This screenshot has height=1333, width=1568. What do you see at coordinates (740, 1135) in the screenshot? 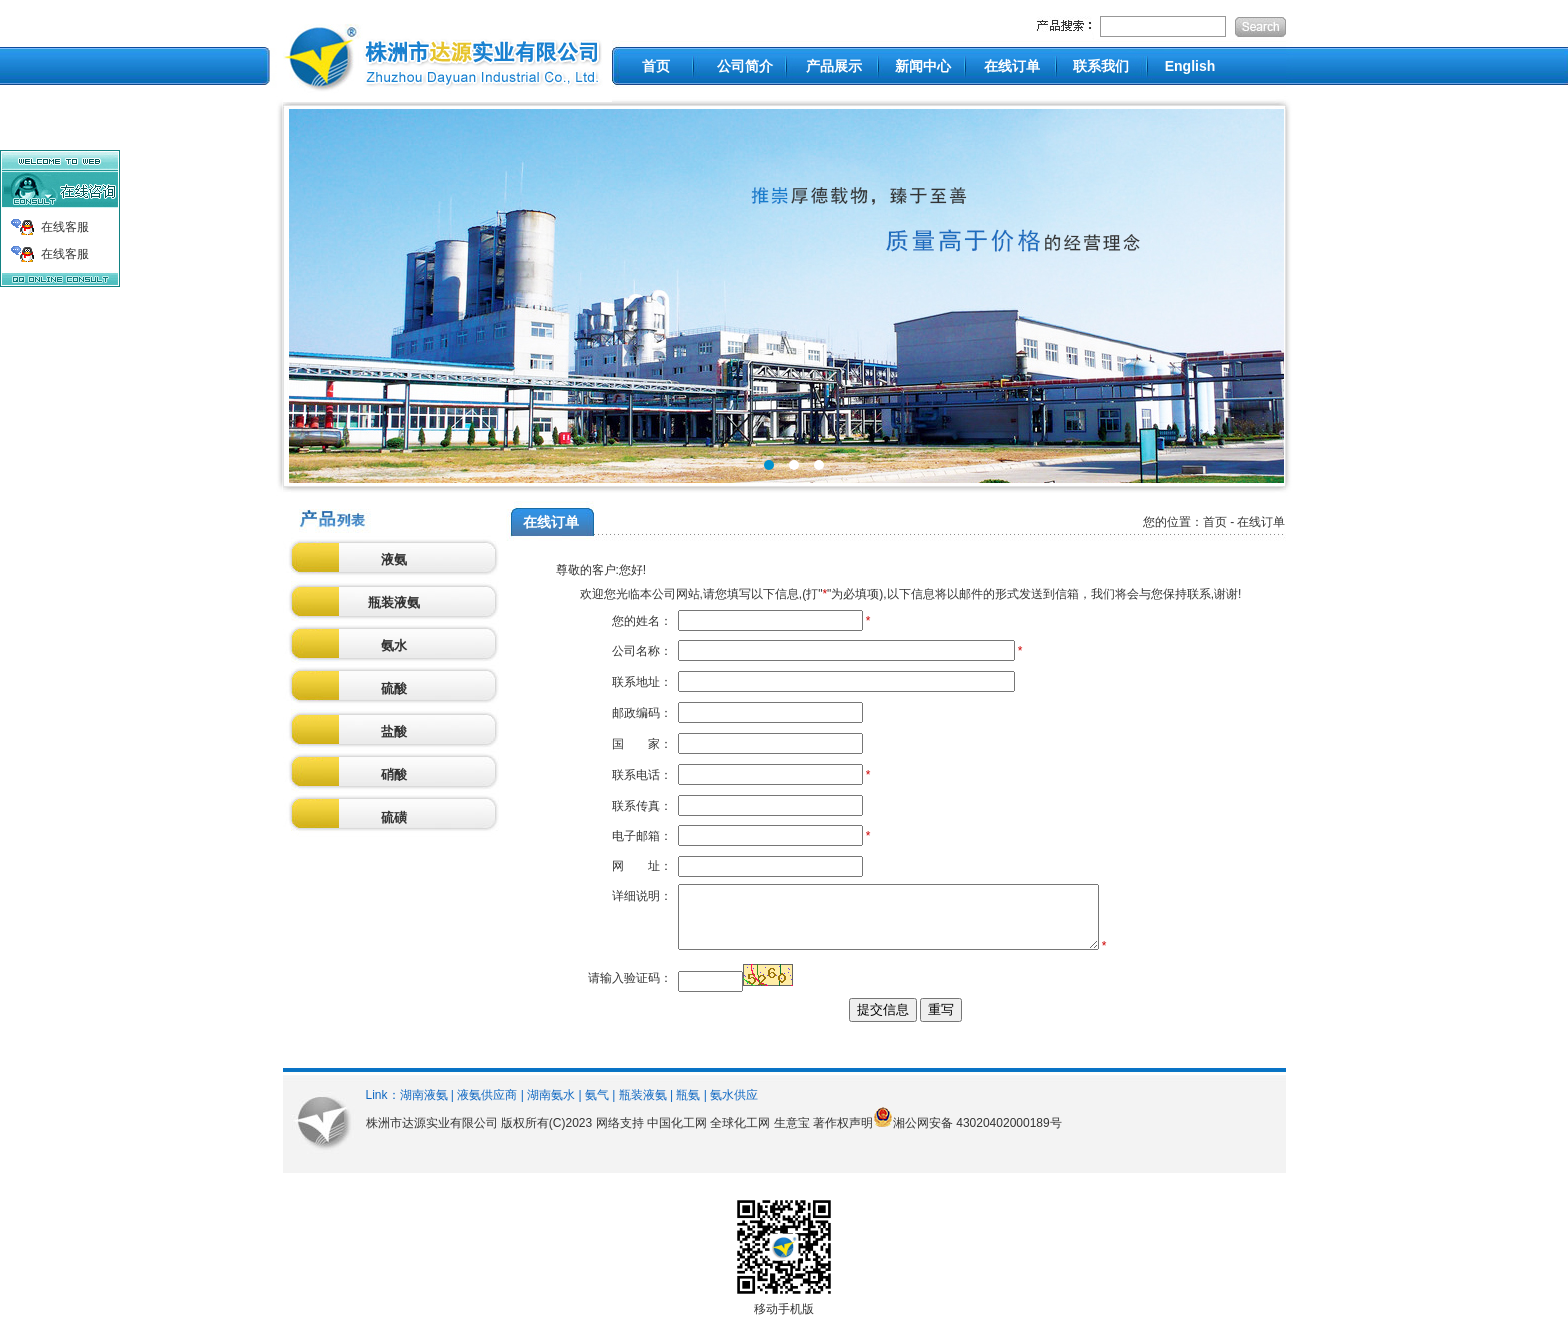
I see `全球化工网` at bounding box center [740, 1135].